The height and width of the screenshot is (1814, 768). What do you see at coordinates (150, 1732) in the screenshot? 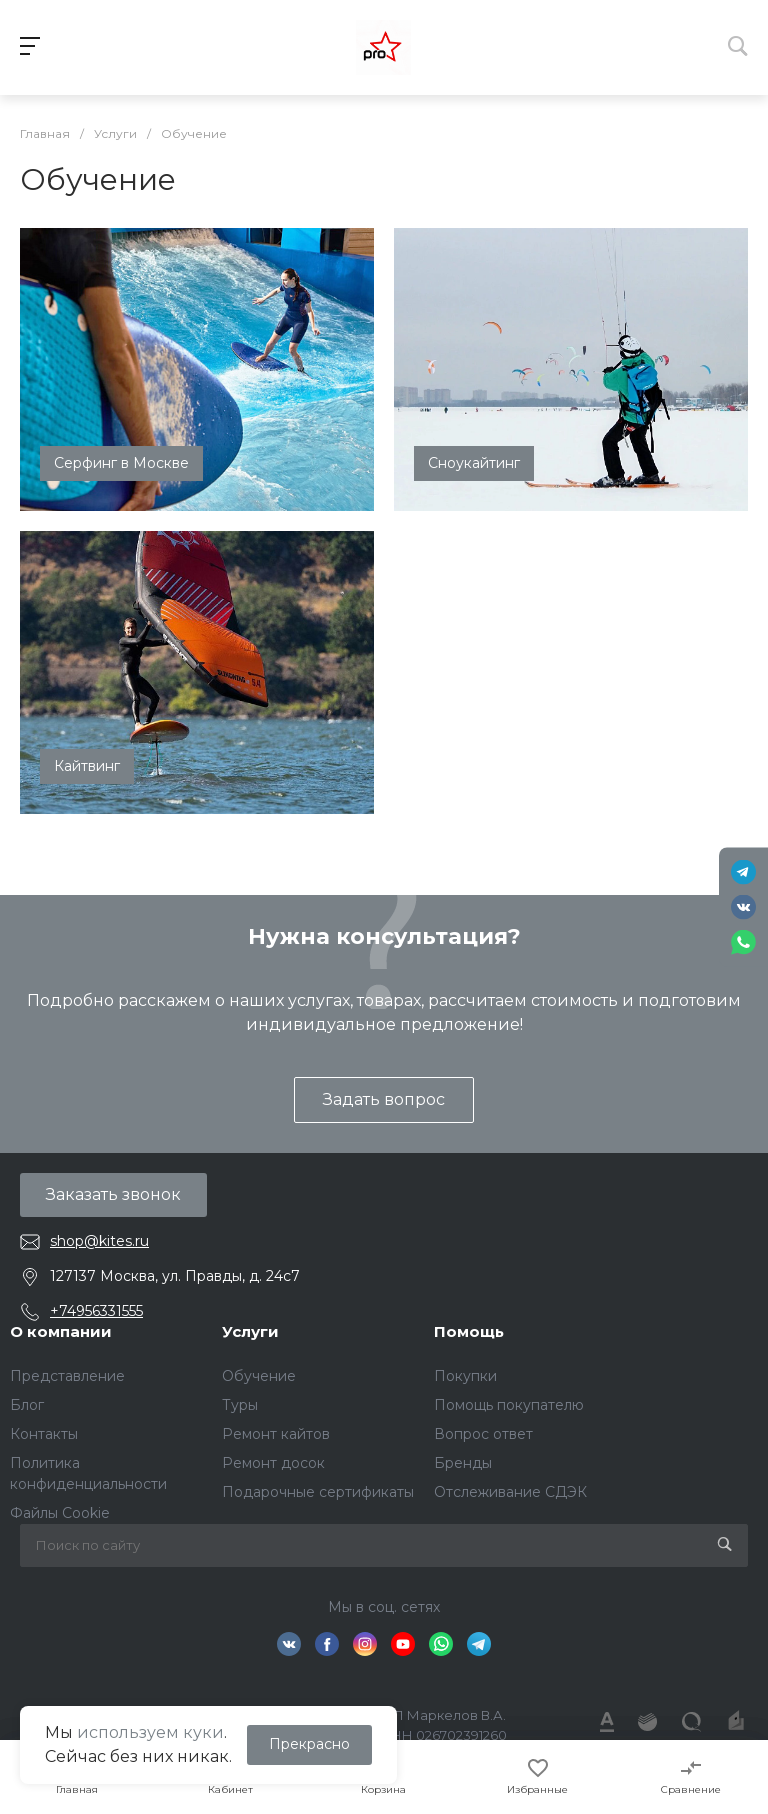
I see `используем куки` at bounding box center [150, 1732].